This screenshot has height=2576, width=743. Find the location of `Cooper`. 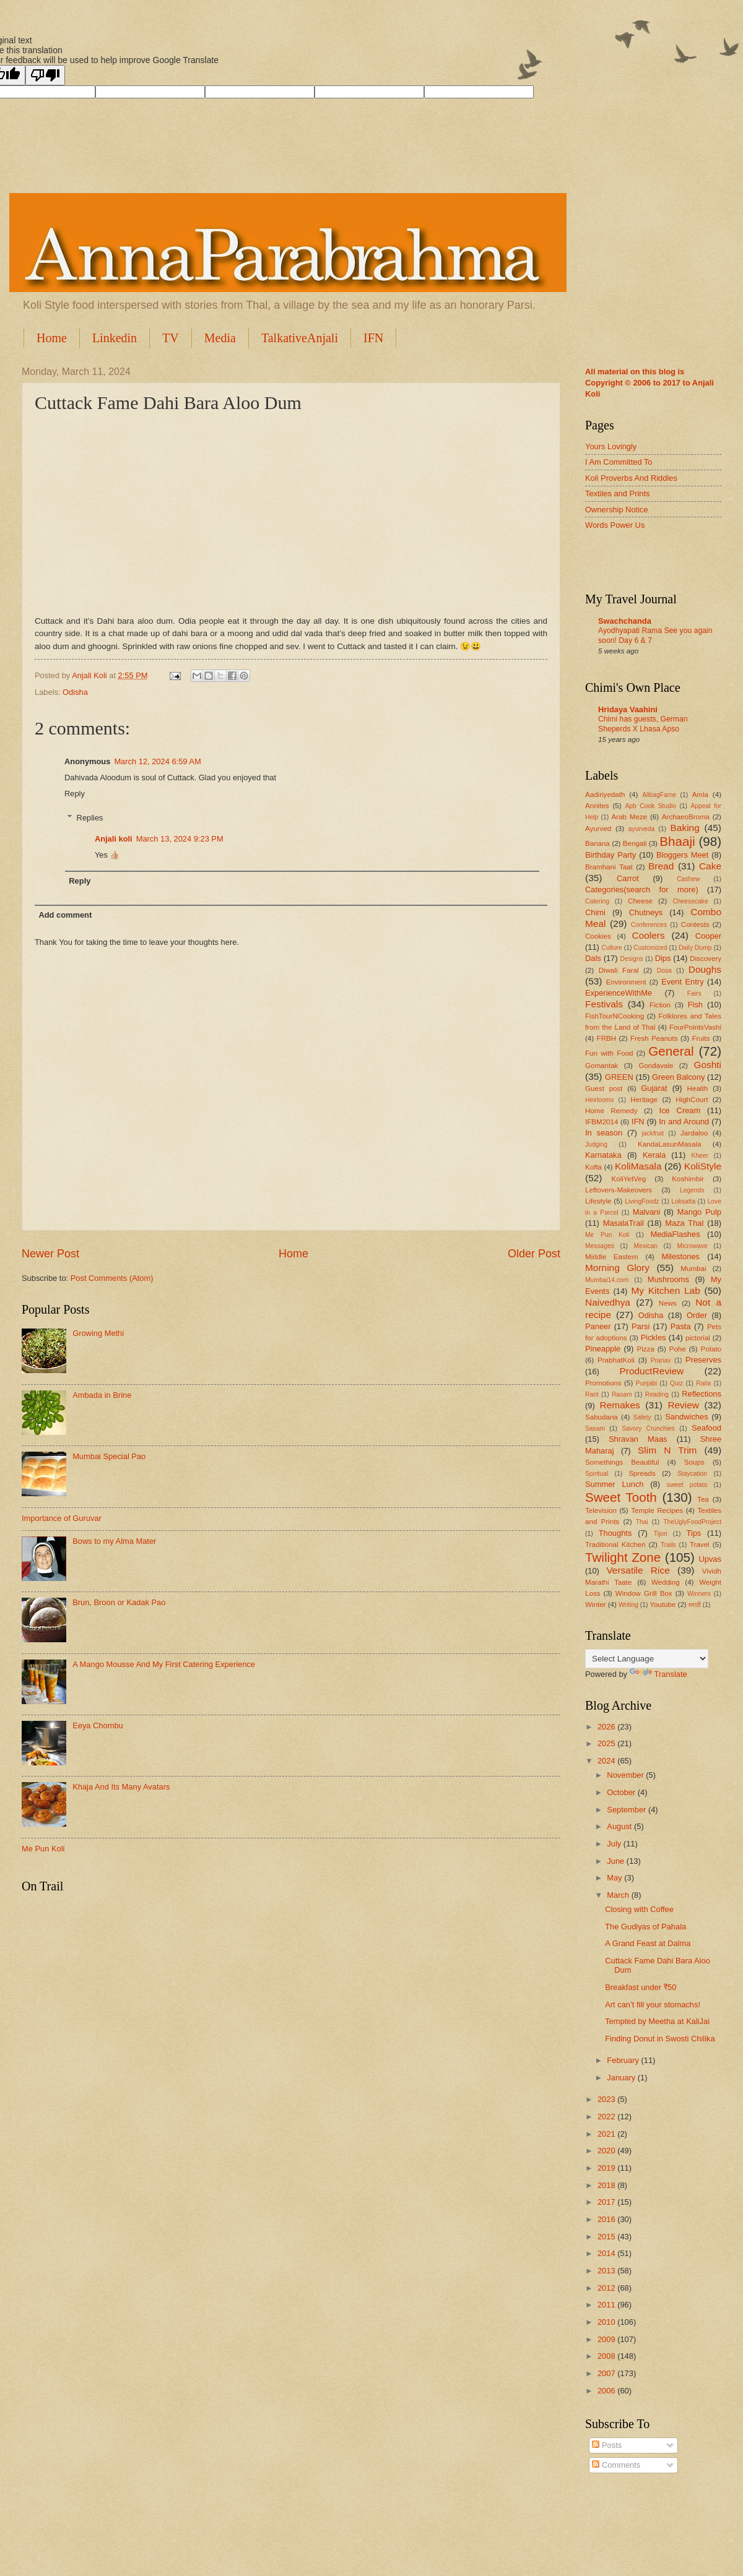

Cooper is located at coordinates (708, 936).